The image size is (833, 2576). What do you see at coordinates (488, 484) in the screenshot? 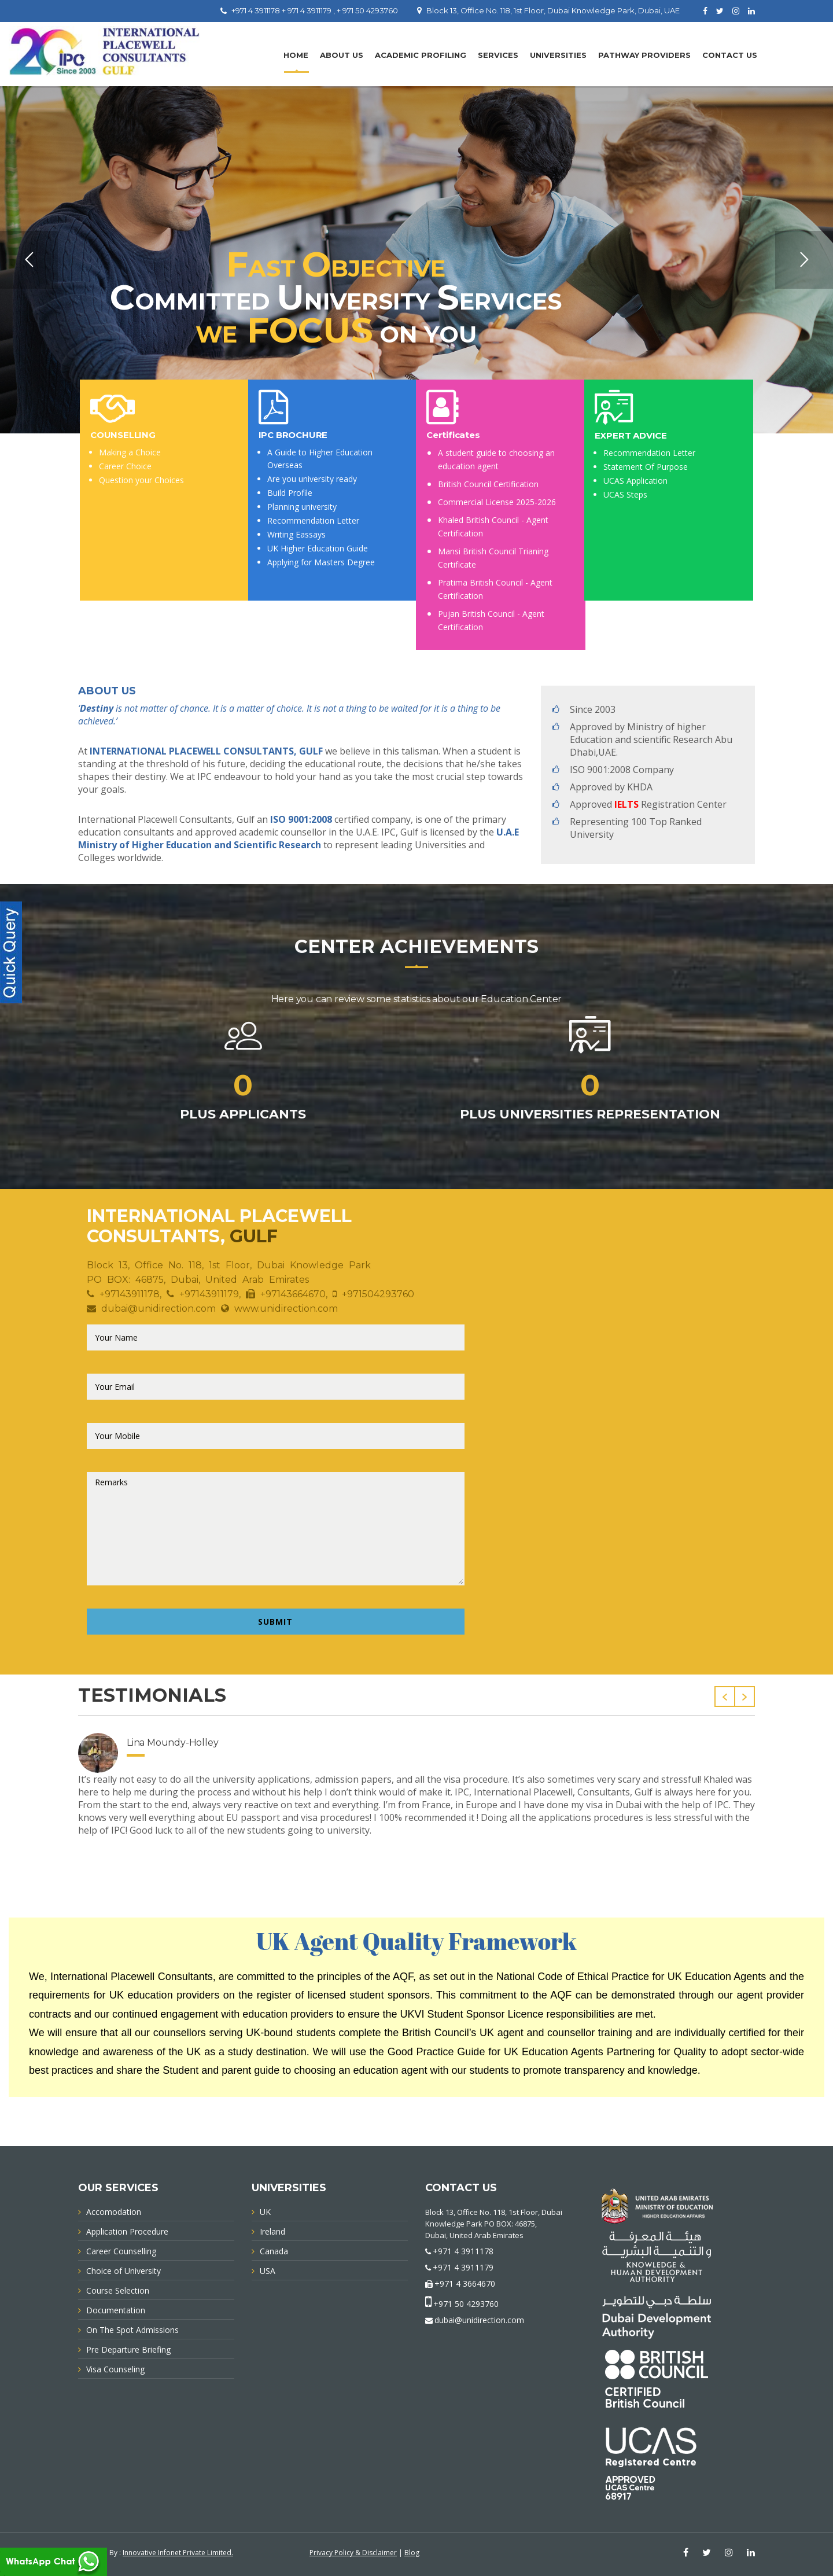
I see `British Council Certification` at bounding box center [488, 484].